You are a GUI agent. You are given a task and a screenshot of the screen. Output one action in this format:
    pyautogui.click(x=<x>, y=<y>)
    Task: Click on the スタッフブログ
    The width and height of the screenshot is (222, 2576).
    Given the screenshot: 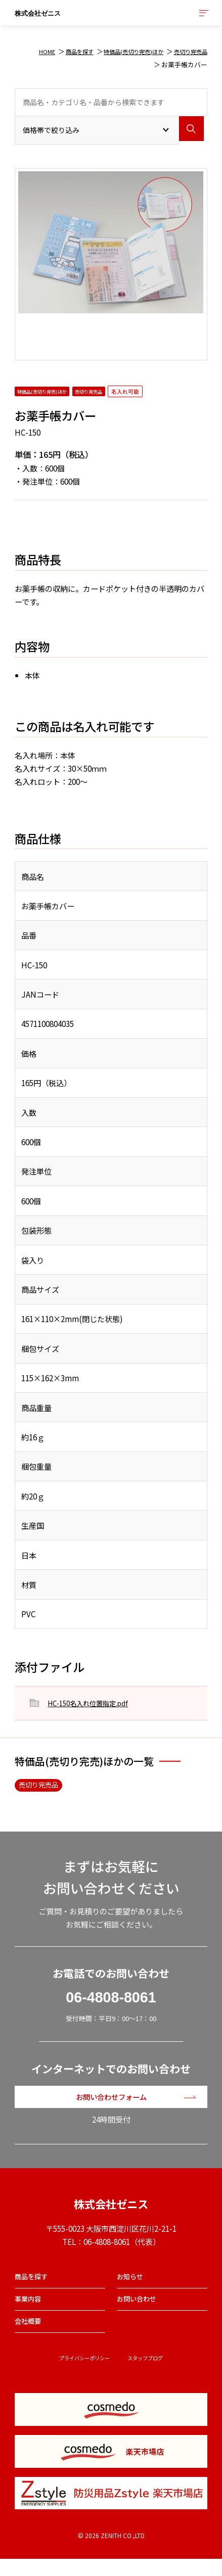 What is the action you would take?
    pyautogui.click(x=150, y=2374)
    